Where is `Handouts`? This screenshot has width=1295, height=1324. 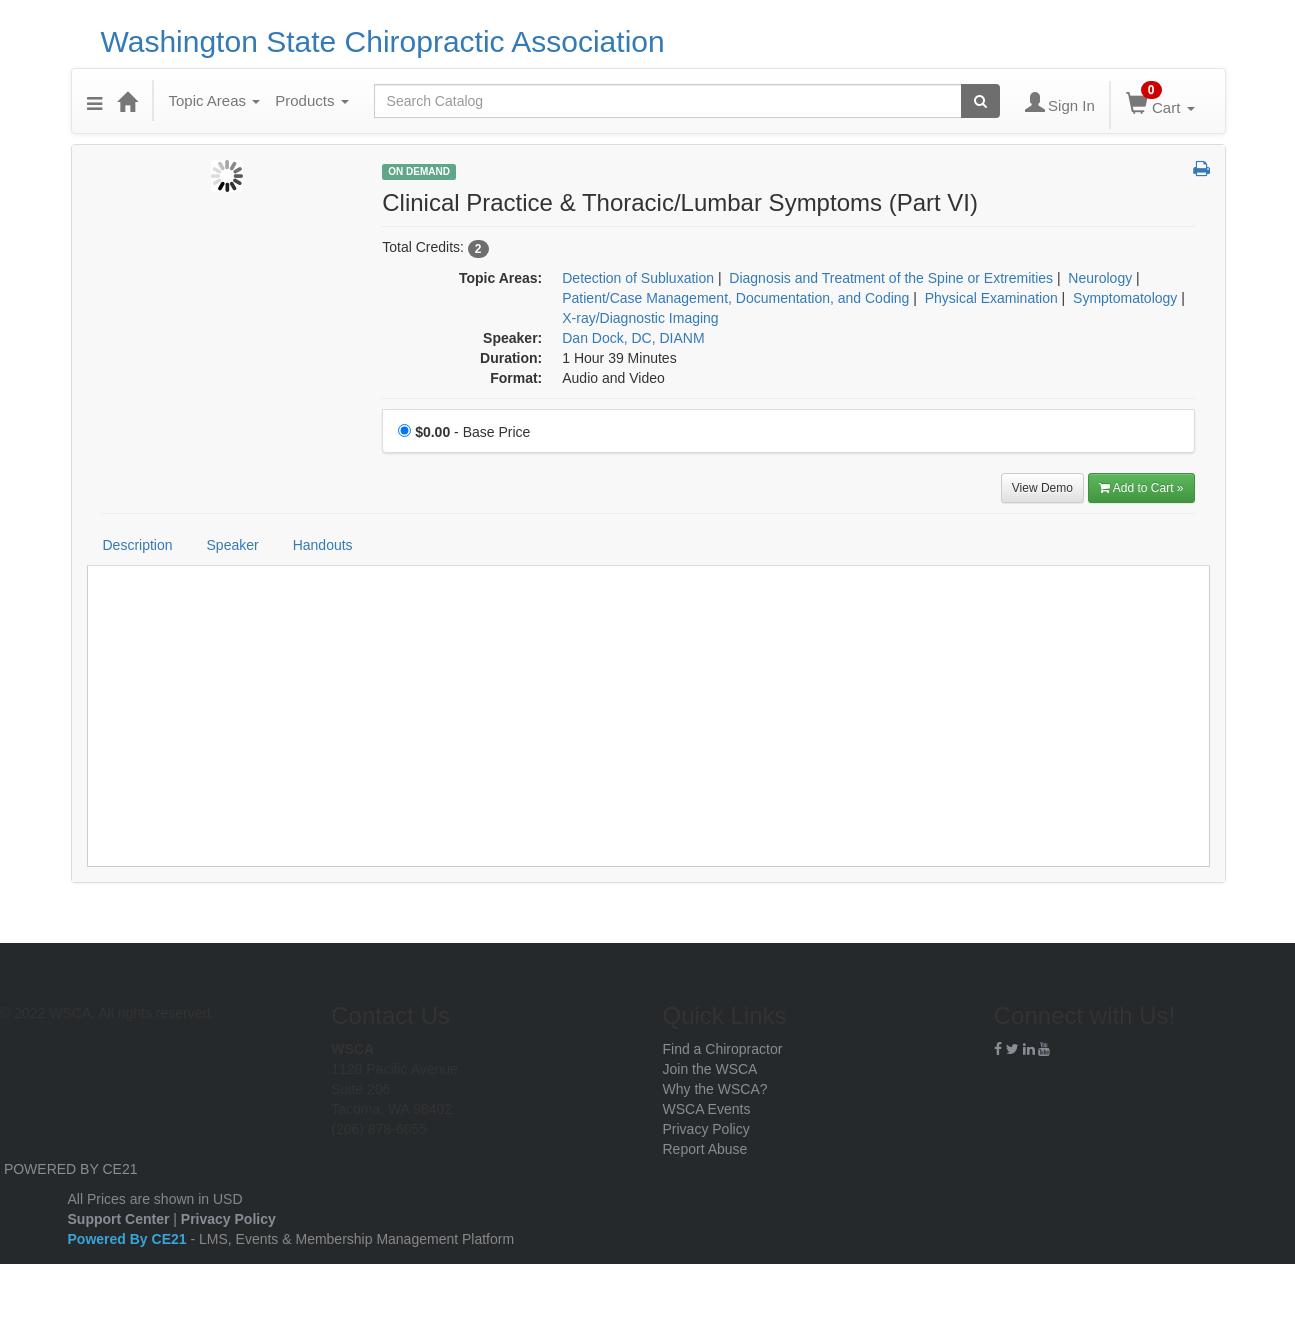
Handouts is located at coordinates (323, 545).